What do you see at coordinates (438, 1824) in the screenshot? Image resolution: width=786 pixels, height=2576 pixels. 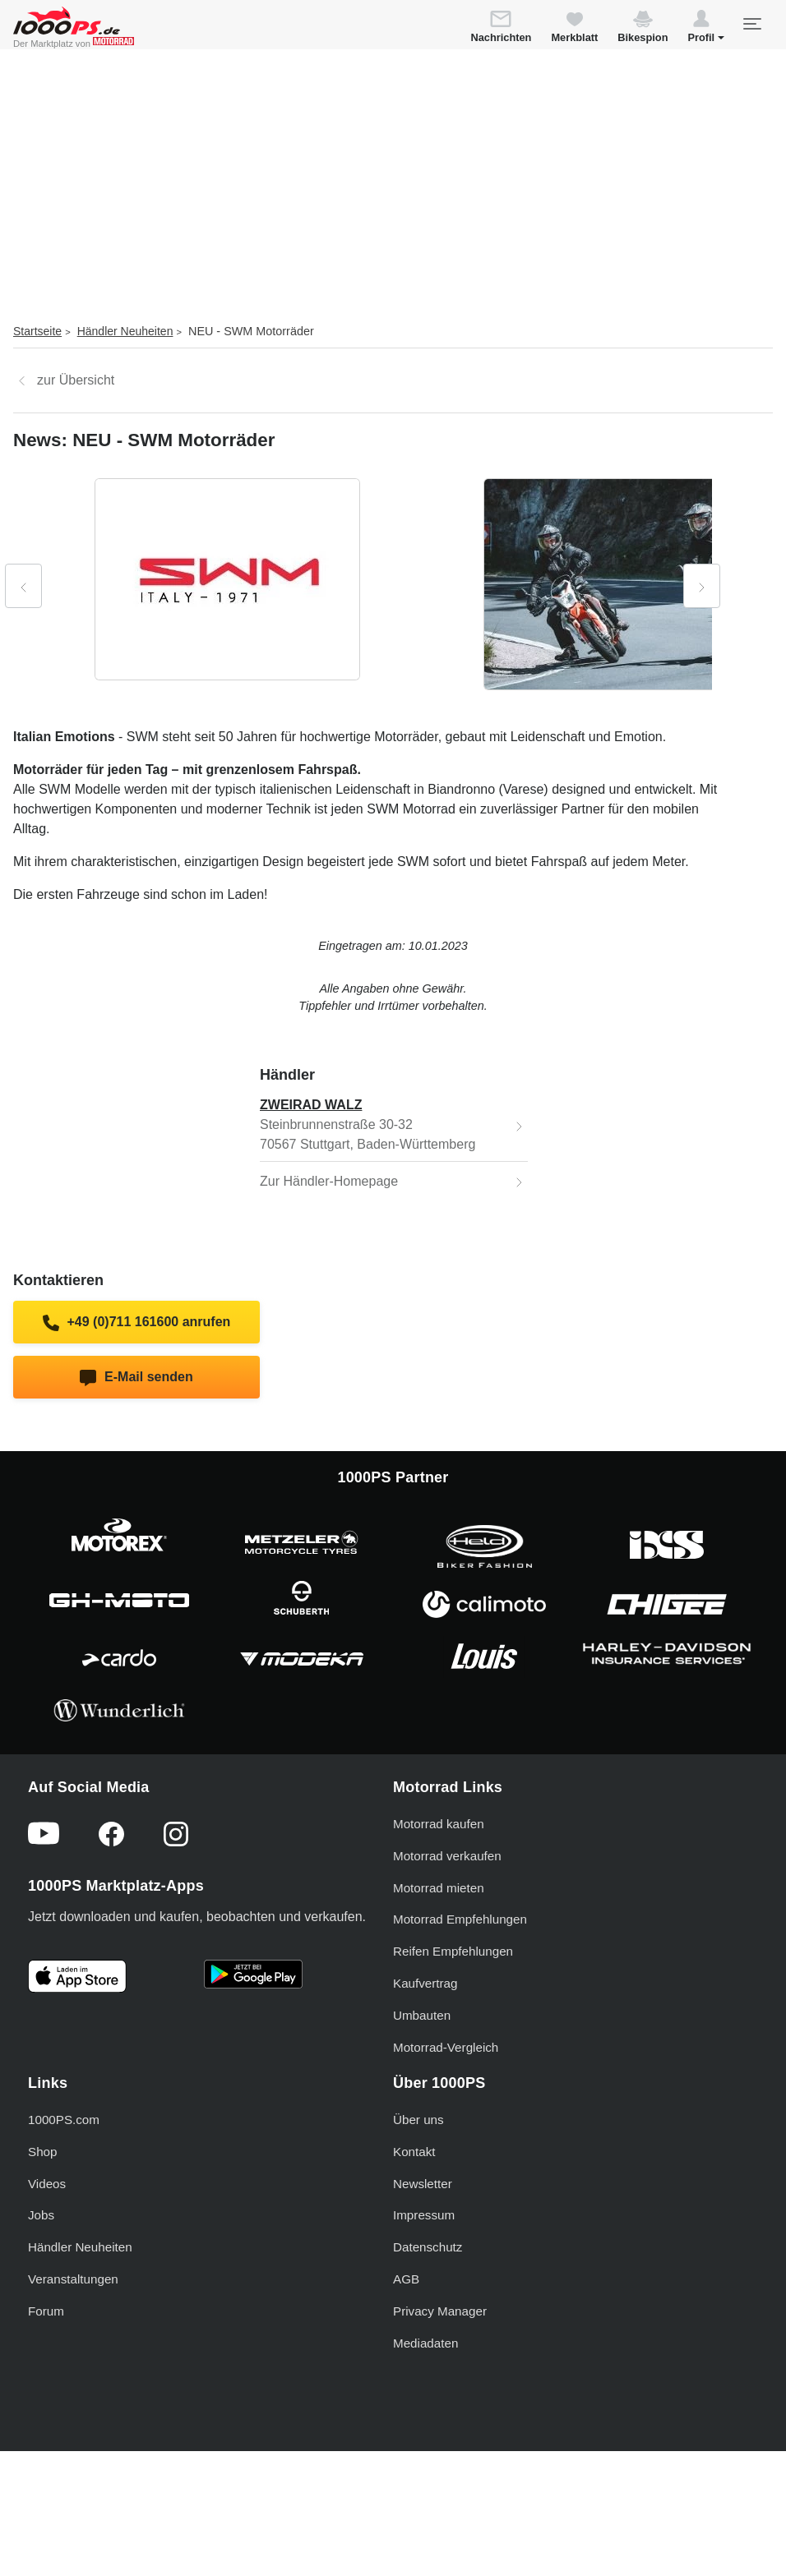 I see `Motorrad kaufen` at bounding box center [438, 1824].